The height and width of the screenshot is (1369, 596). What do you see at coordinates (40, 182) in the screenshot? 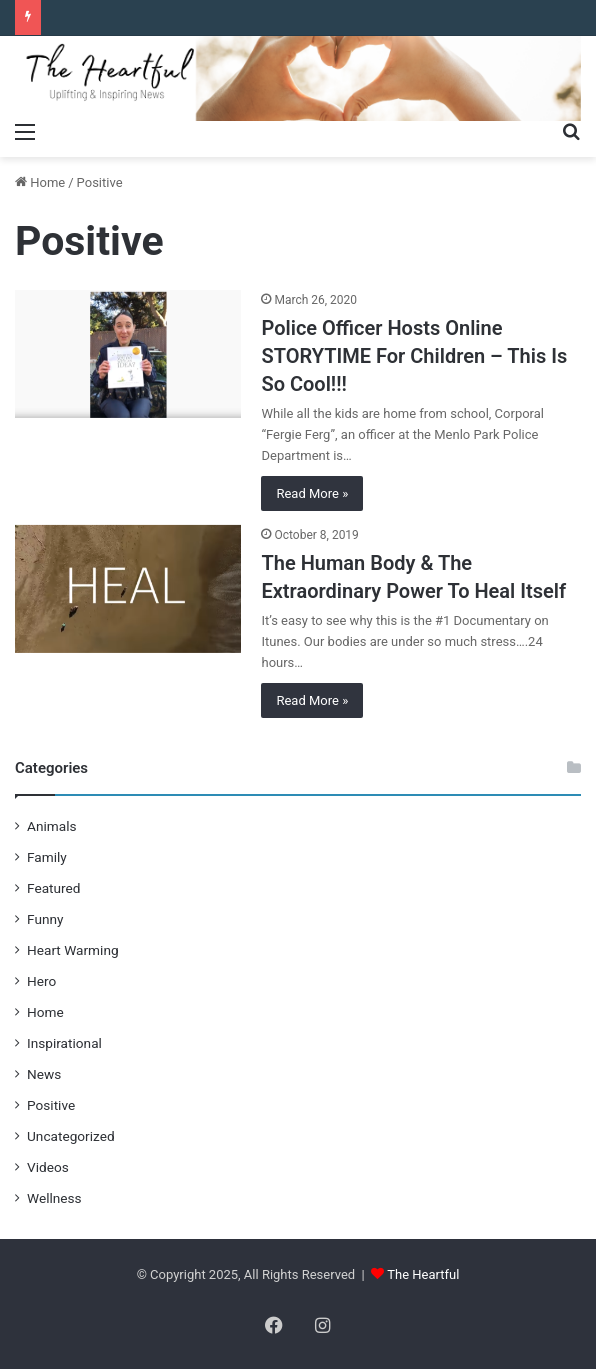
I see `Home` at bounding box center [40, 182].